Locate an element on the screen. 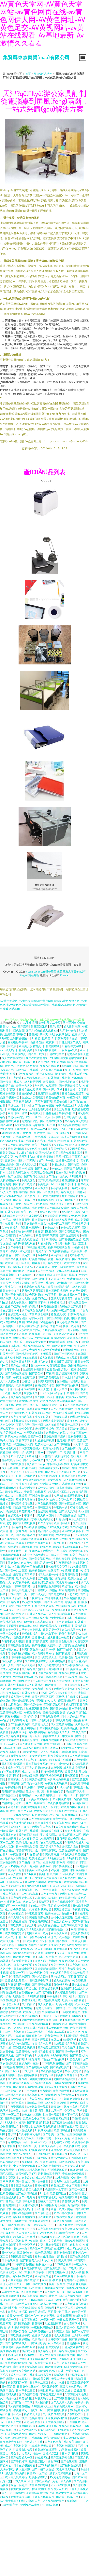 The image size is (89, 2576). 日本韩国免费电影 is located at coordinates (61, 1799).